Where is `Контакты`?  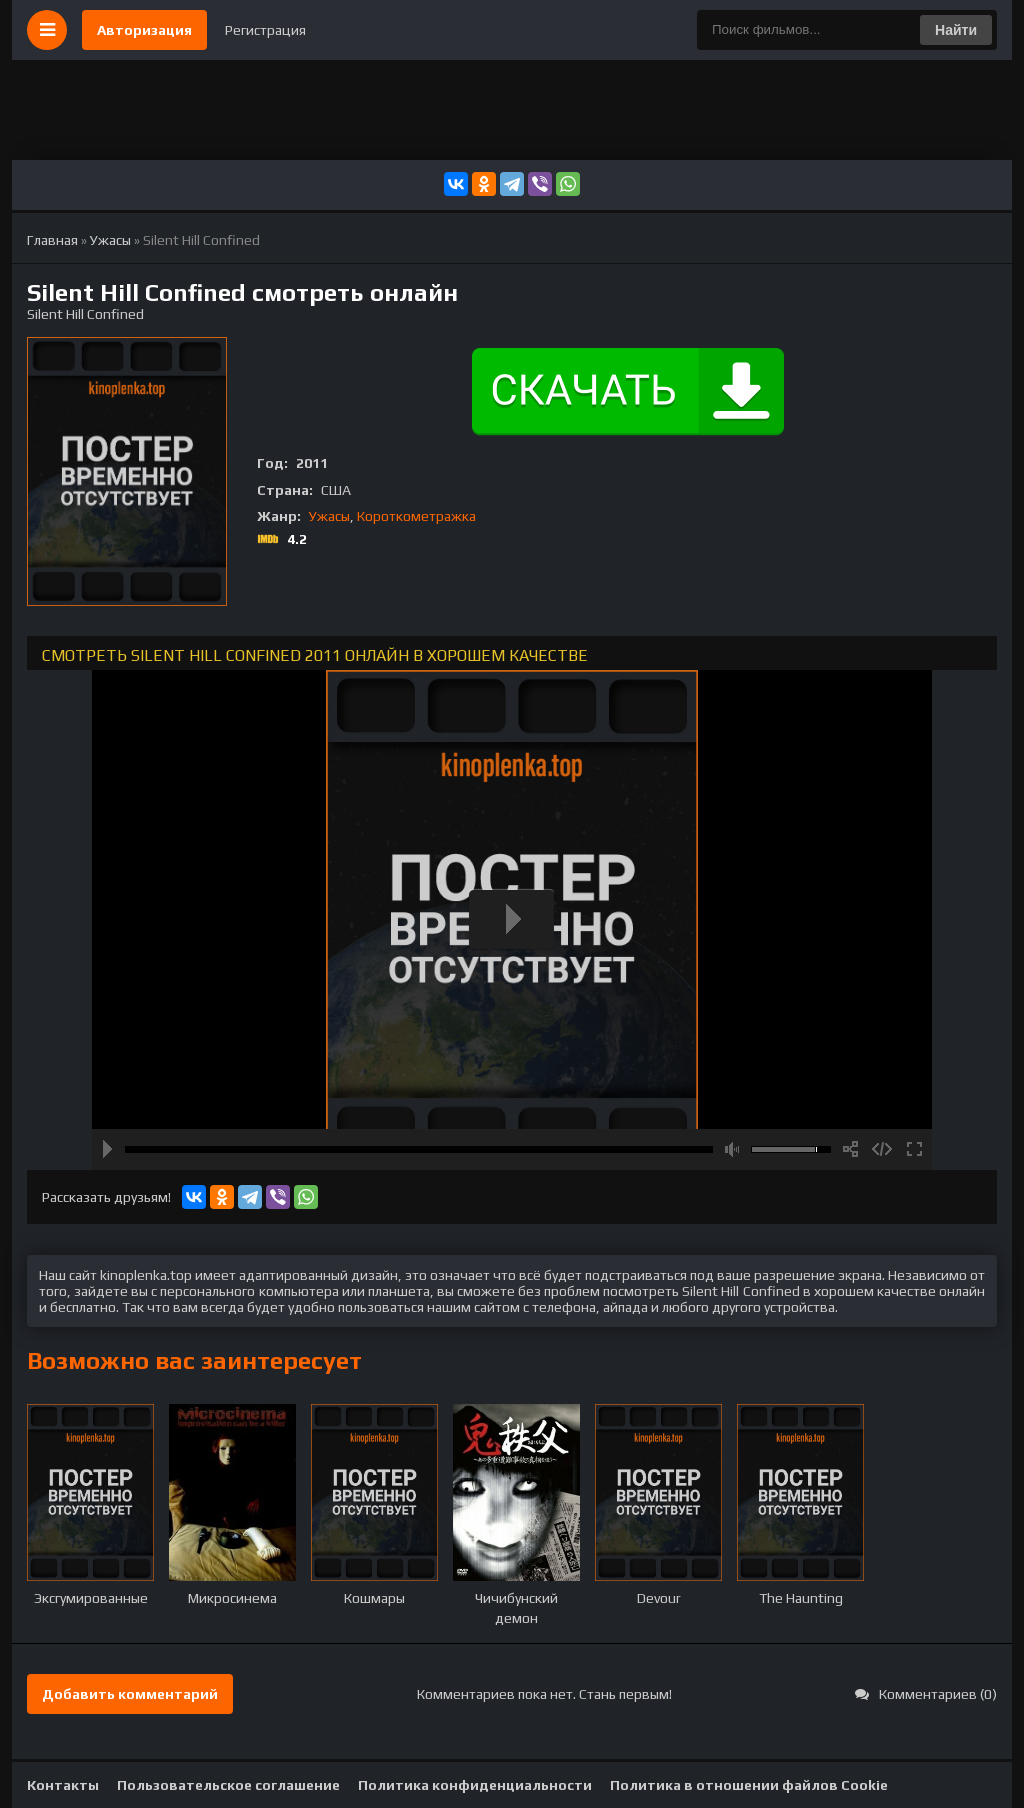 Контакты is located at coordinates (63, 1785).